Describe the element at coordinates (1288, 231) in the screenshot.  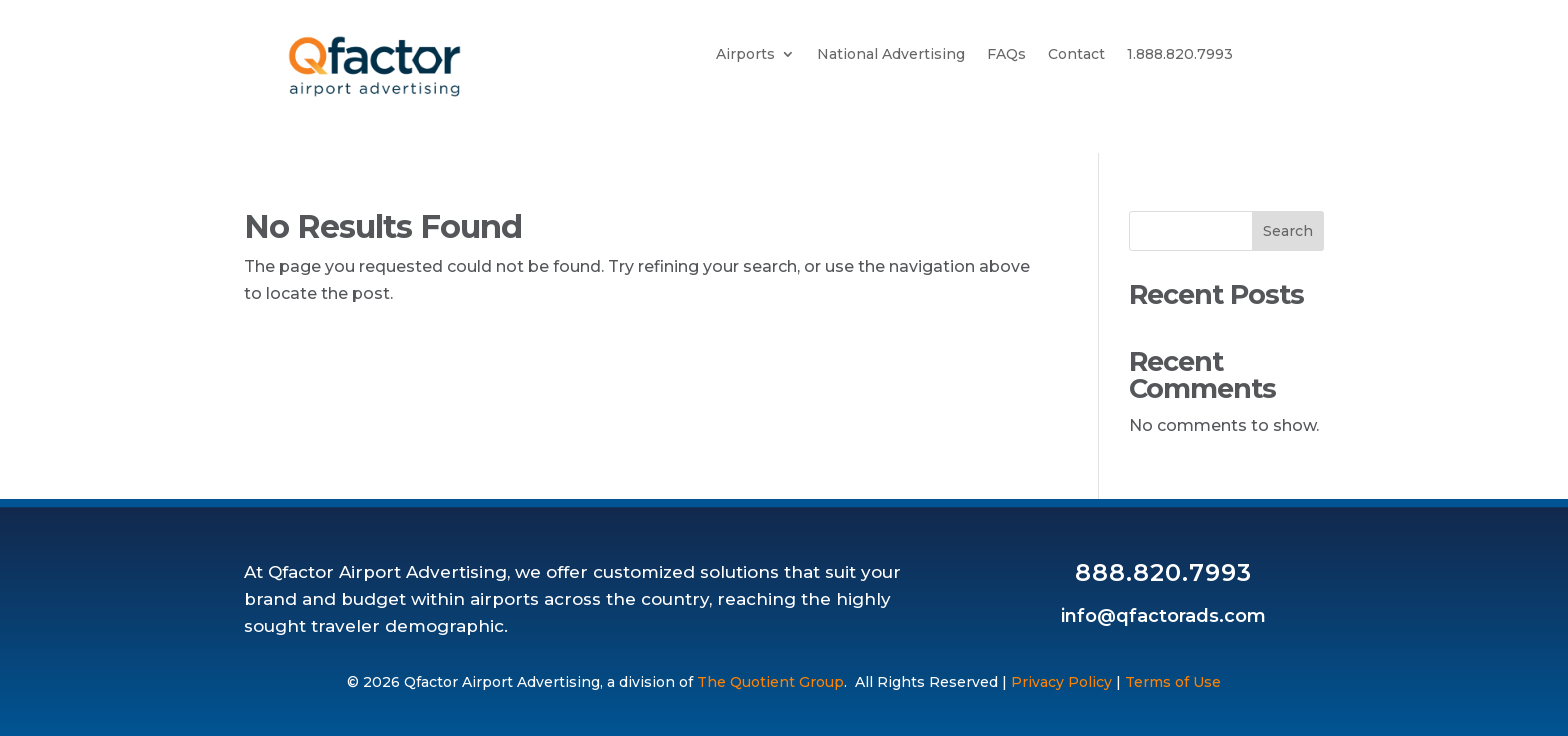
I see `Search` at that location.